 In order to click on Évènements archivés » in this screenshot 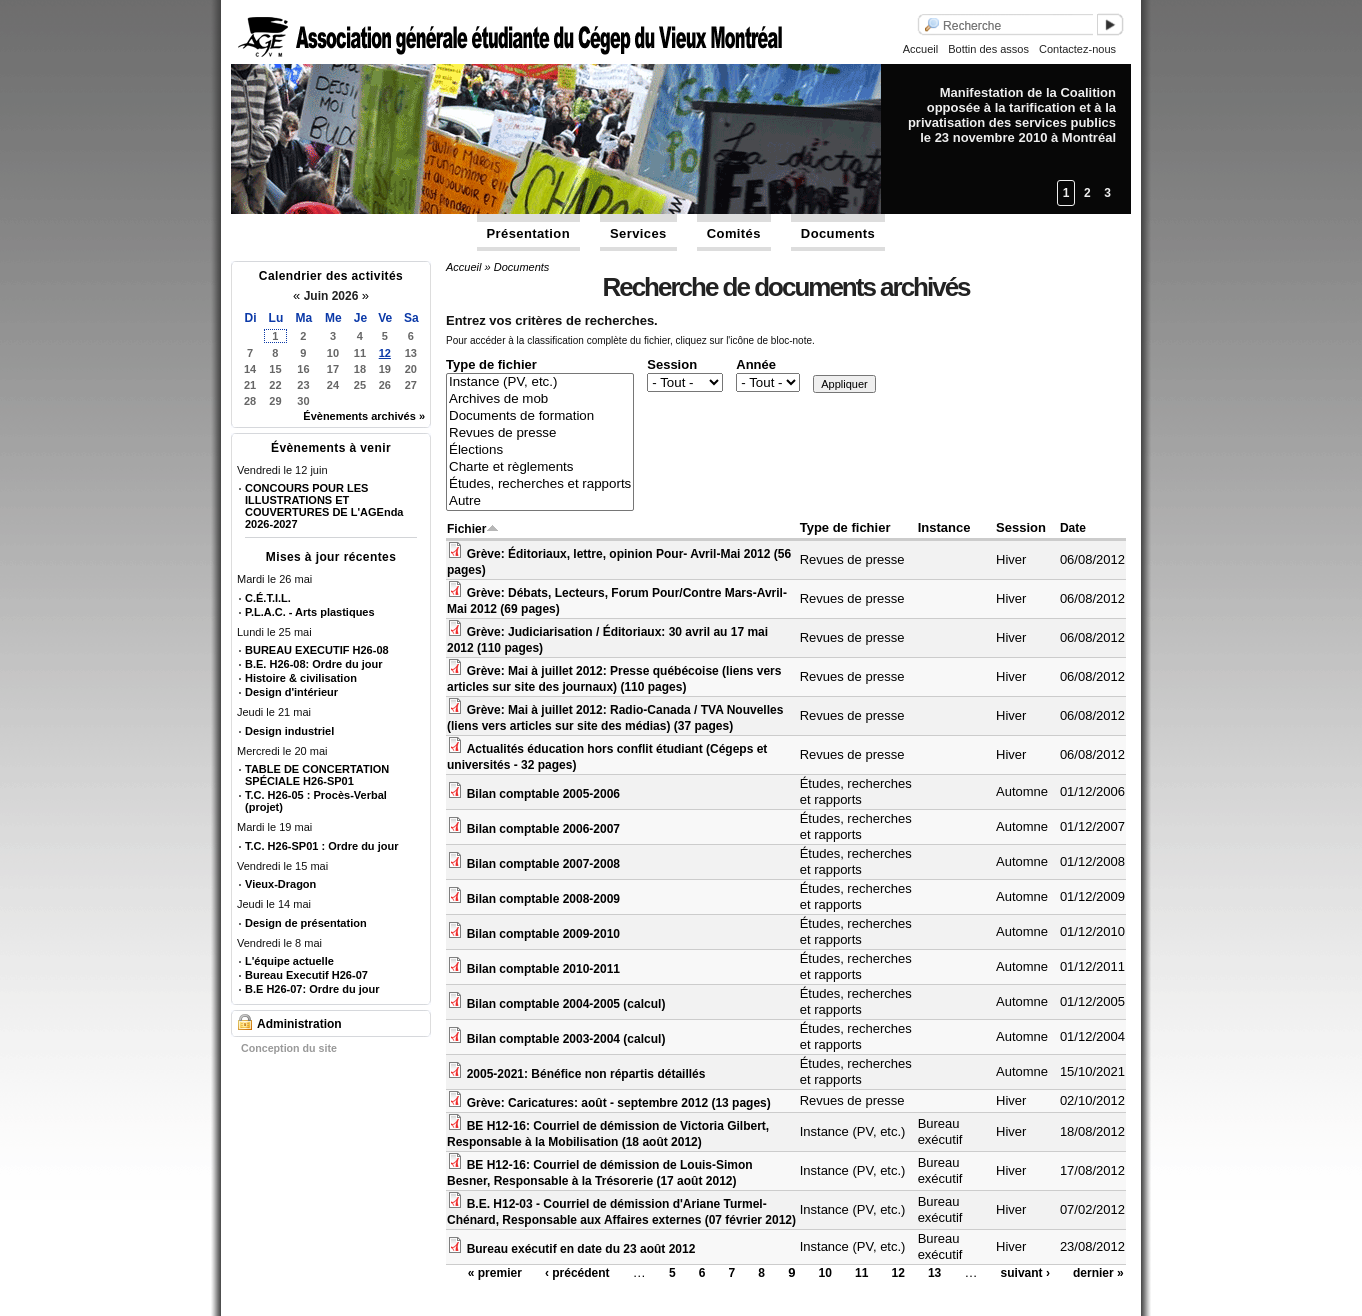, I will do `click(364, 416)`.